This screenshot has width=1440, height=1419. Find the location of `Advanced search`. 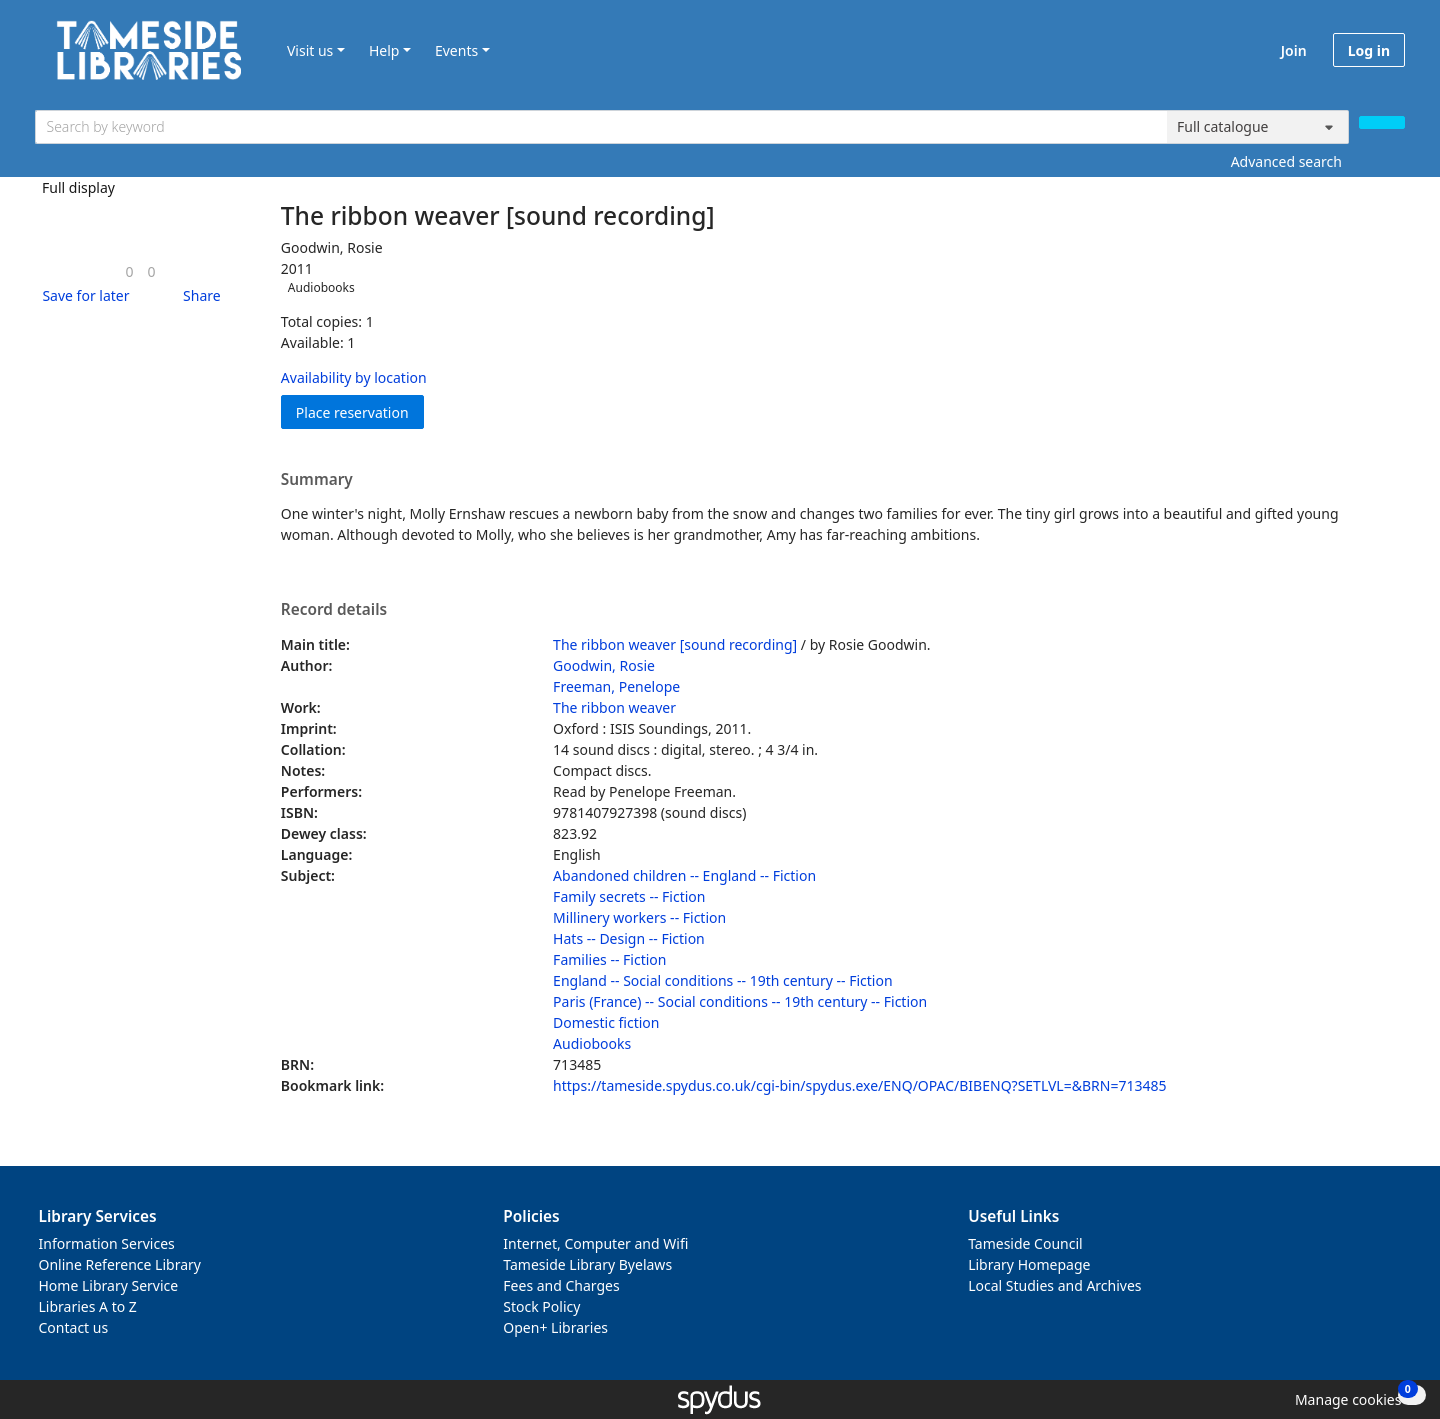

Advanced search is located at coordinates (1286, 161).